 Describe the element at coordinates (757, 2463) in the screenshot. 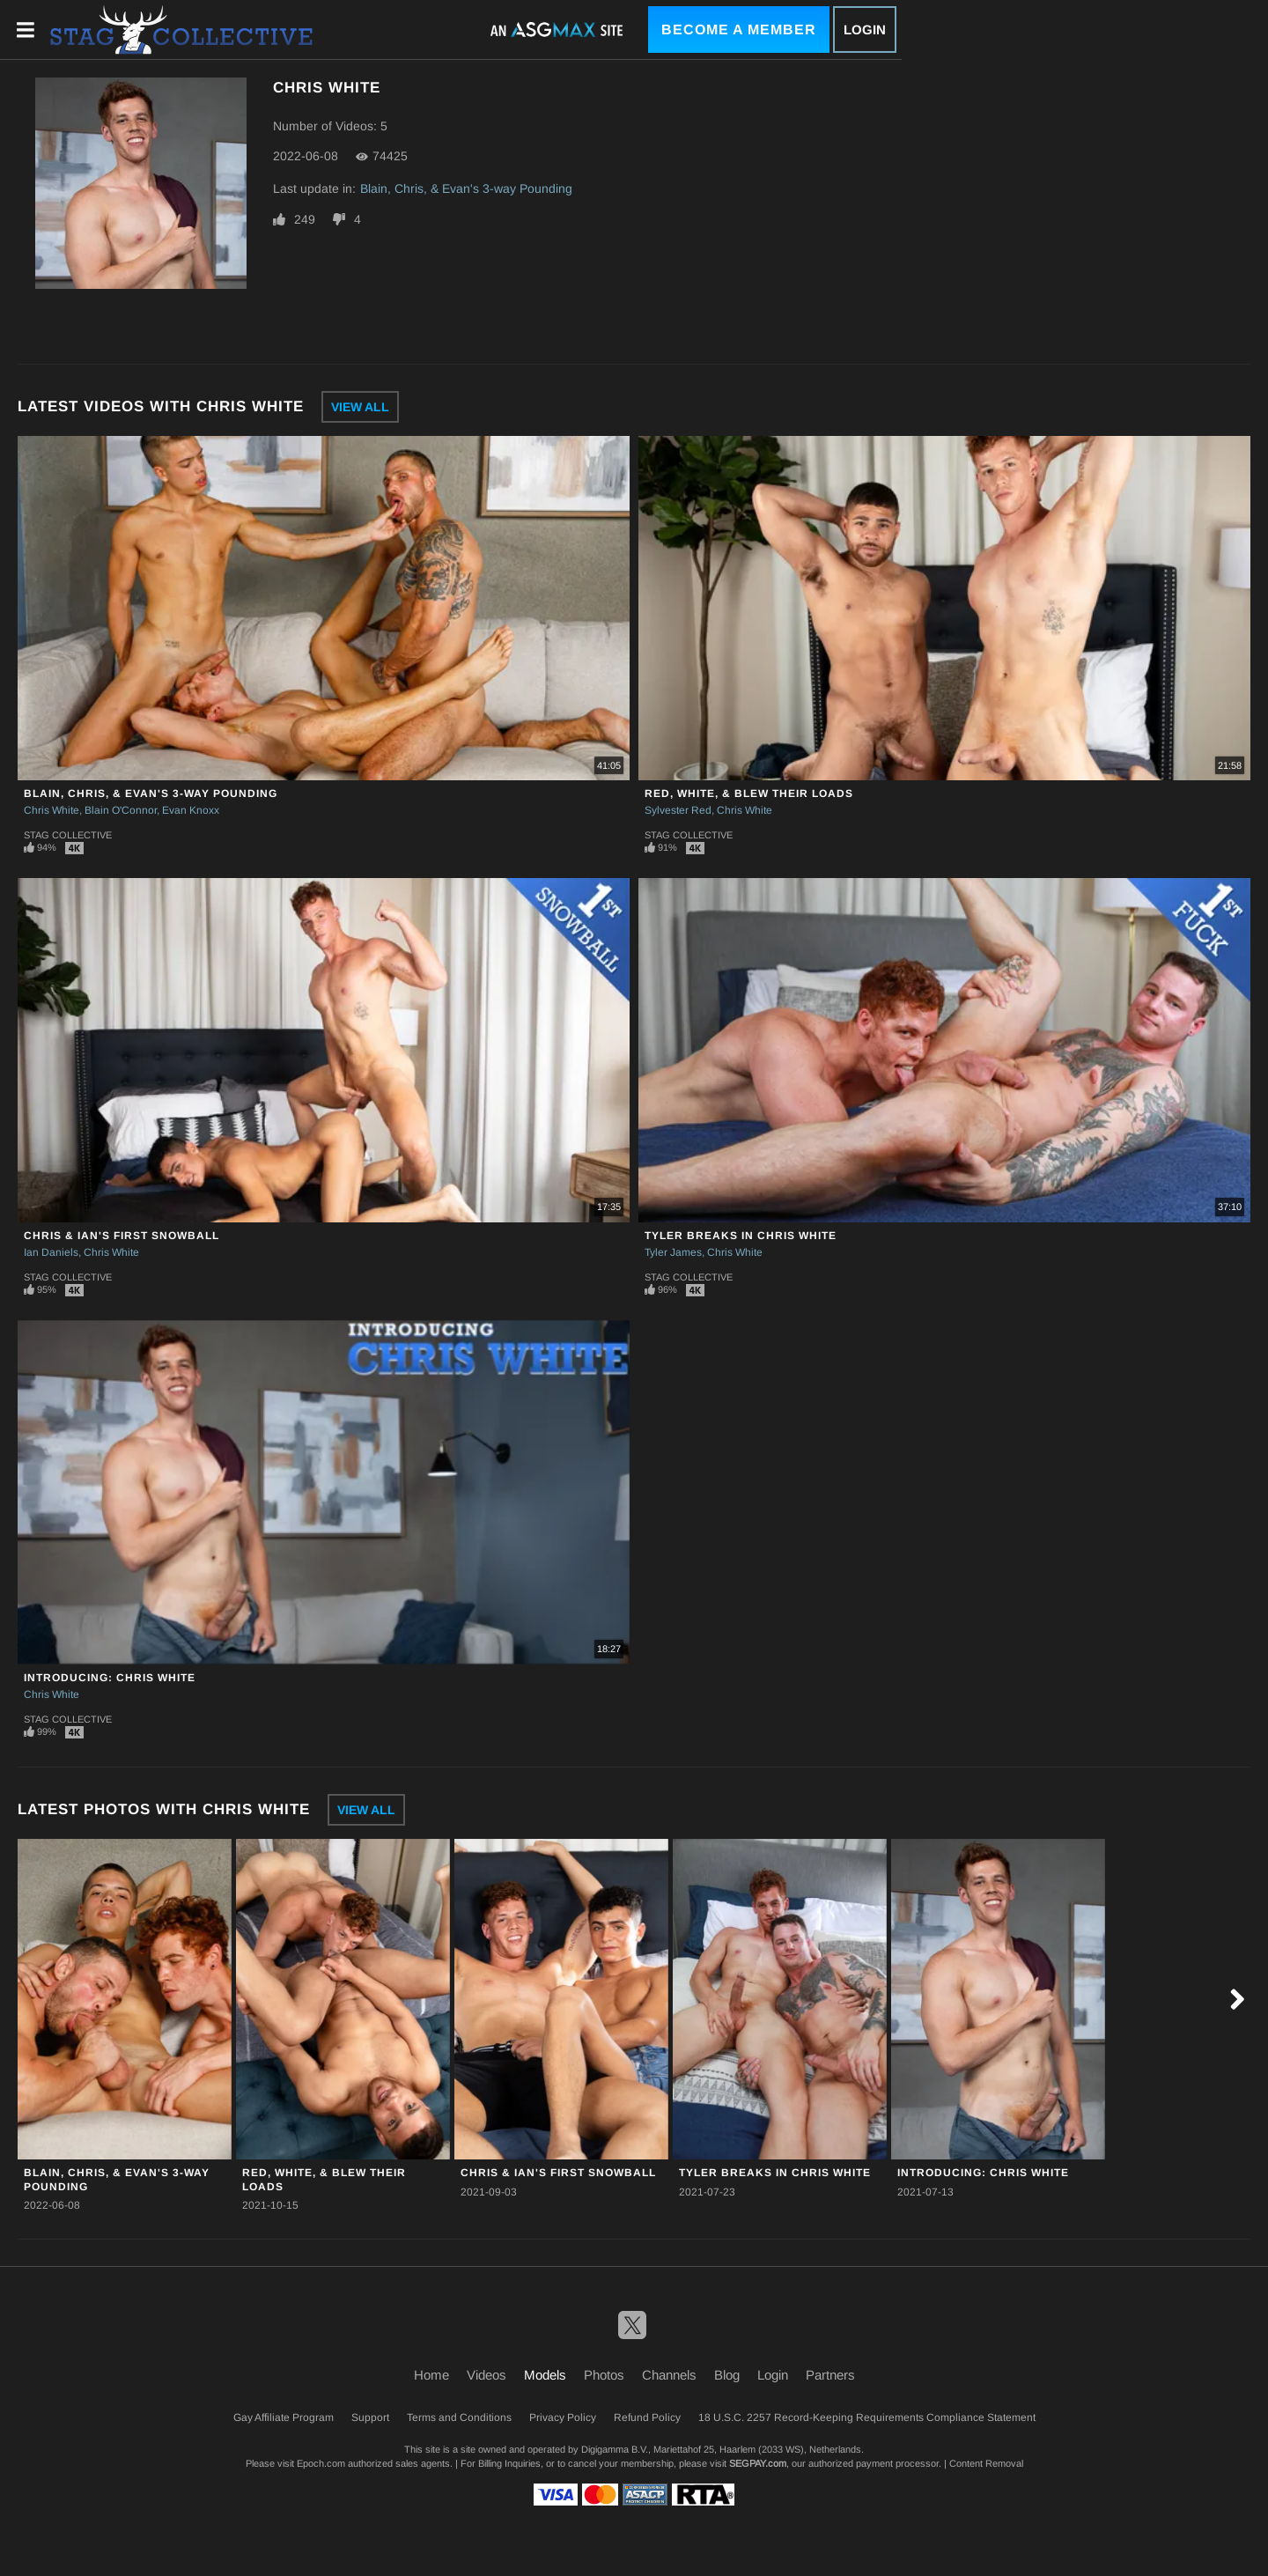

I see `SEGPAY.com` at that location.